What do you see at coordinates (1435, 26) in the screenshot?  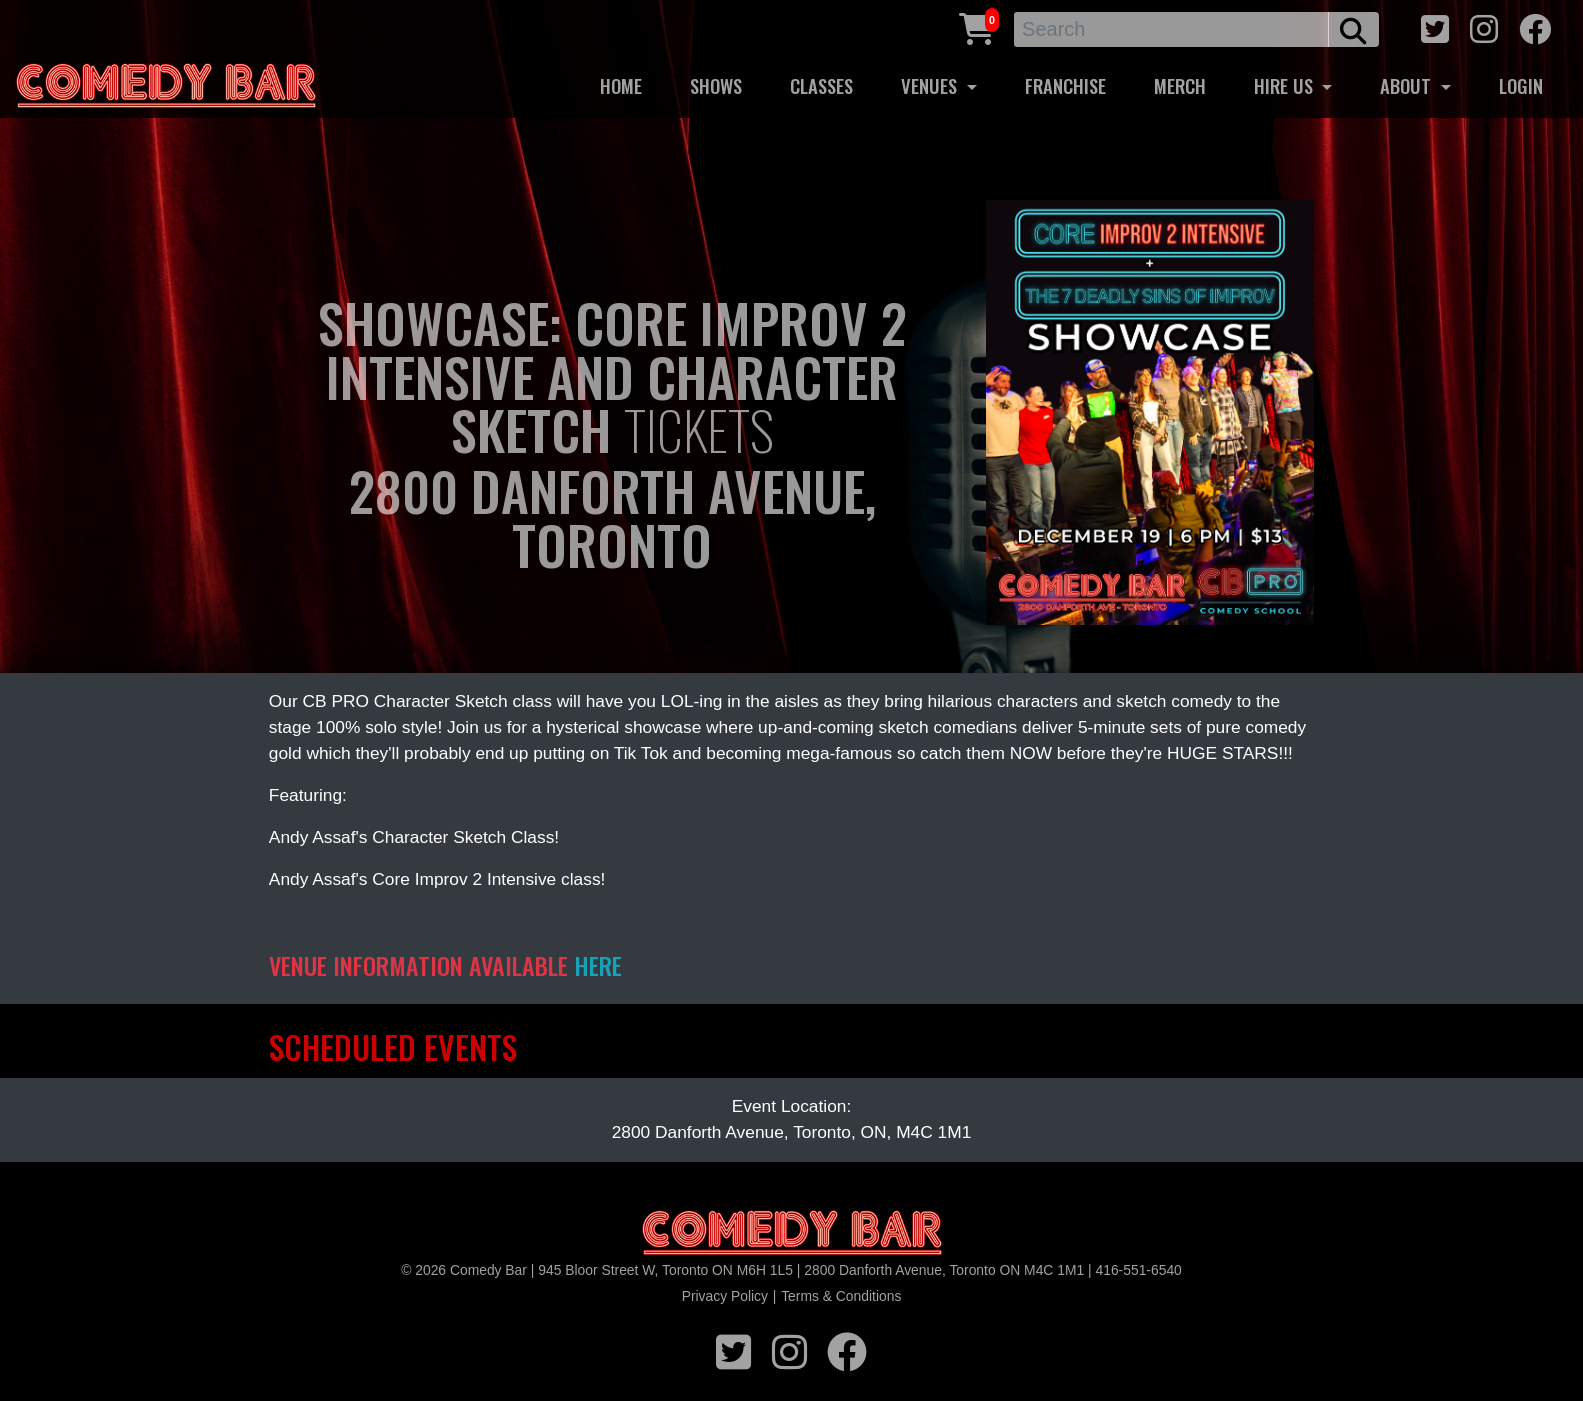 I see `[twitter icon]` at bounding box center [1435, 26].